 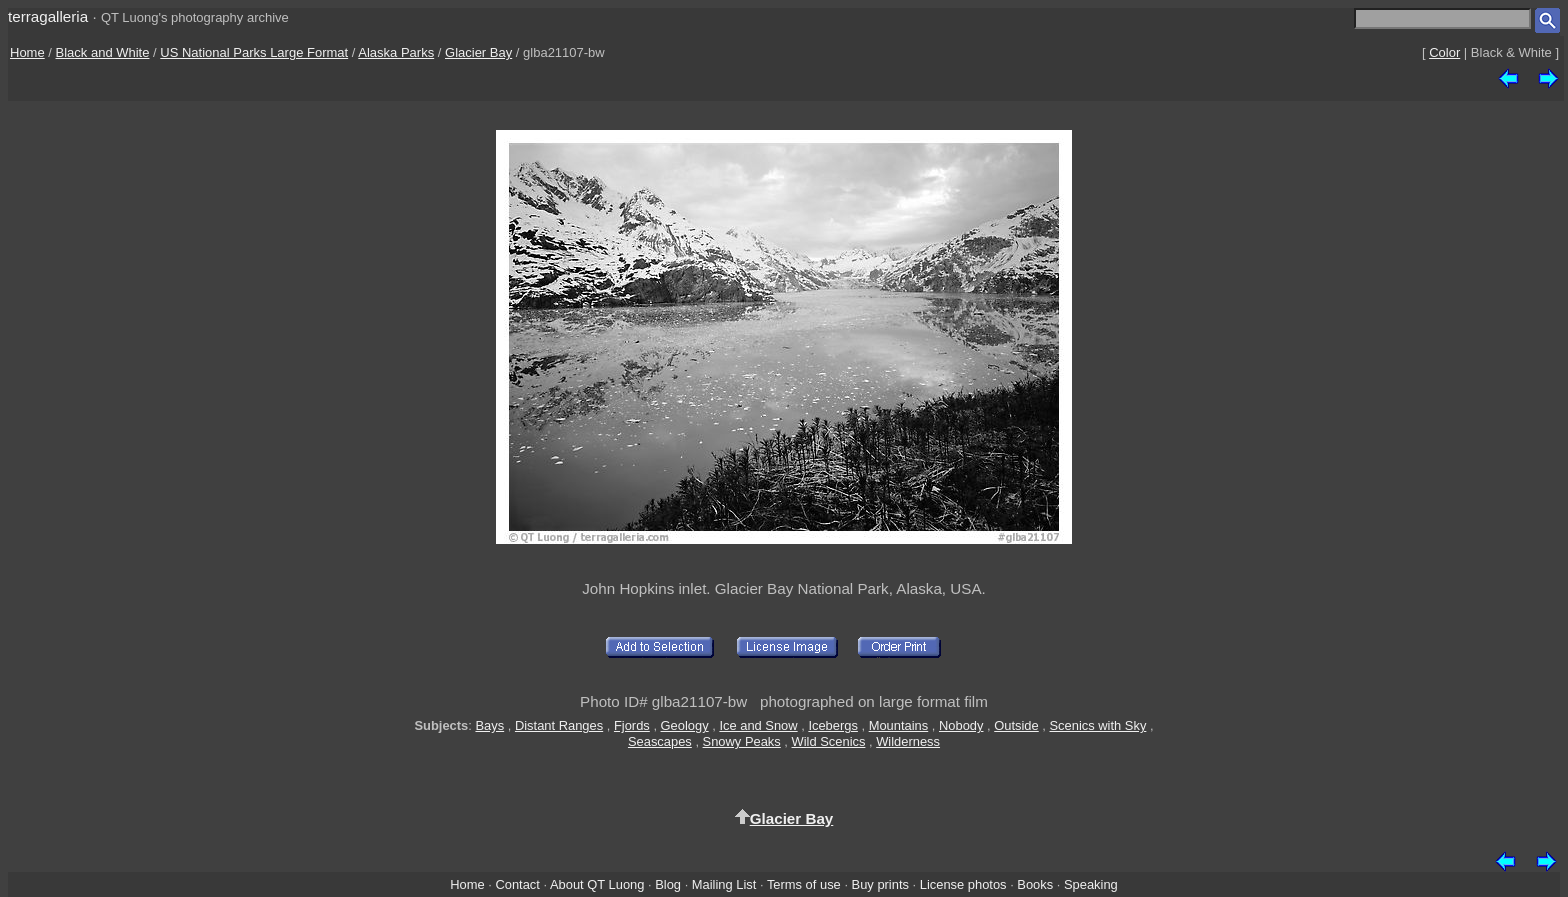 I want to click on Snowy Peaks, so click(x=742, y=741).